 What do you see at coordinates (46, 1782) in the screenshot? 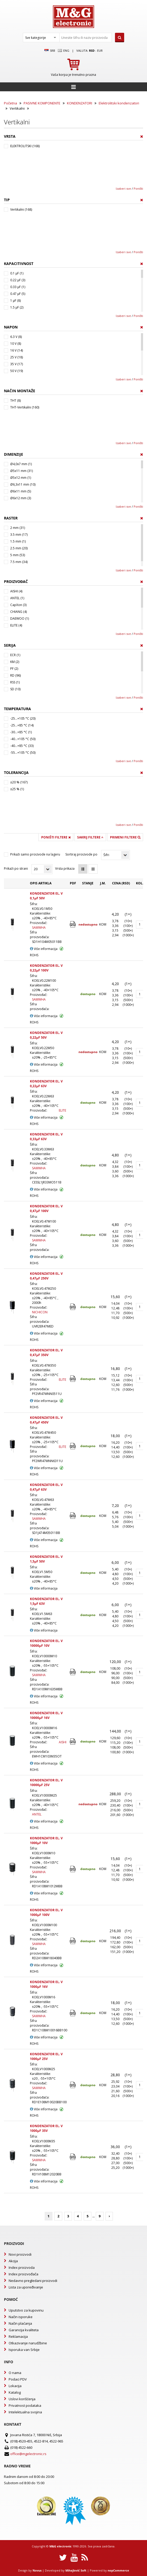
I see `KONDENZATOR EL. V 10000µF 25V` at bounding box center [46, 1782].